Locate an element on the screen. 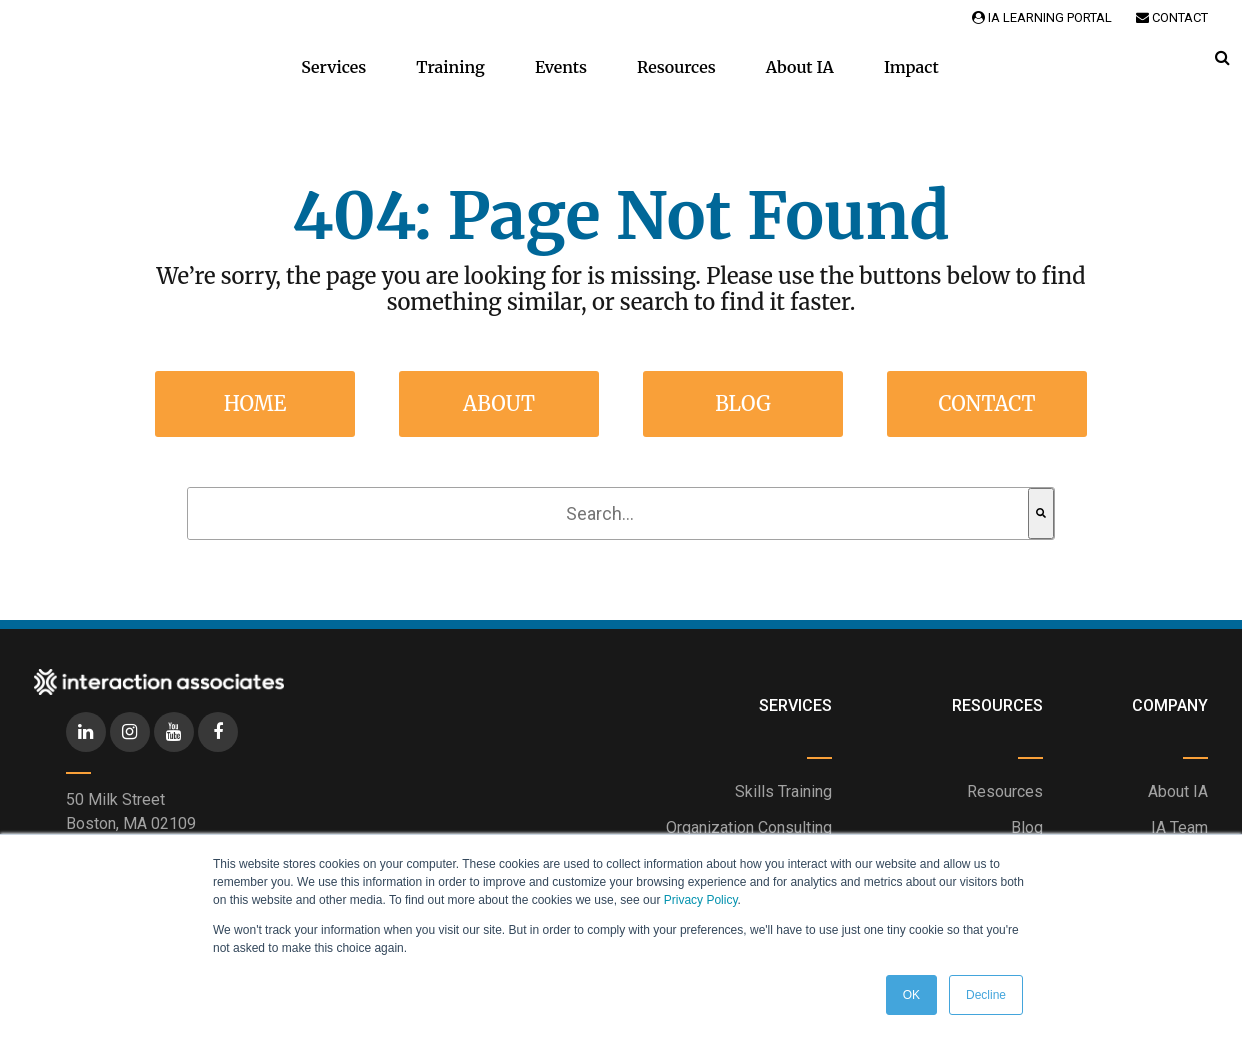  Resources is located at coordinates (676, 67).